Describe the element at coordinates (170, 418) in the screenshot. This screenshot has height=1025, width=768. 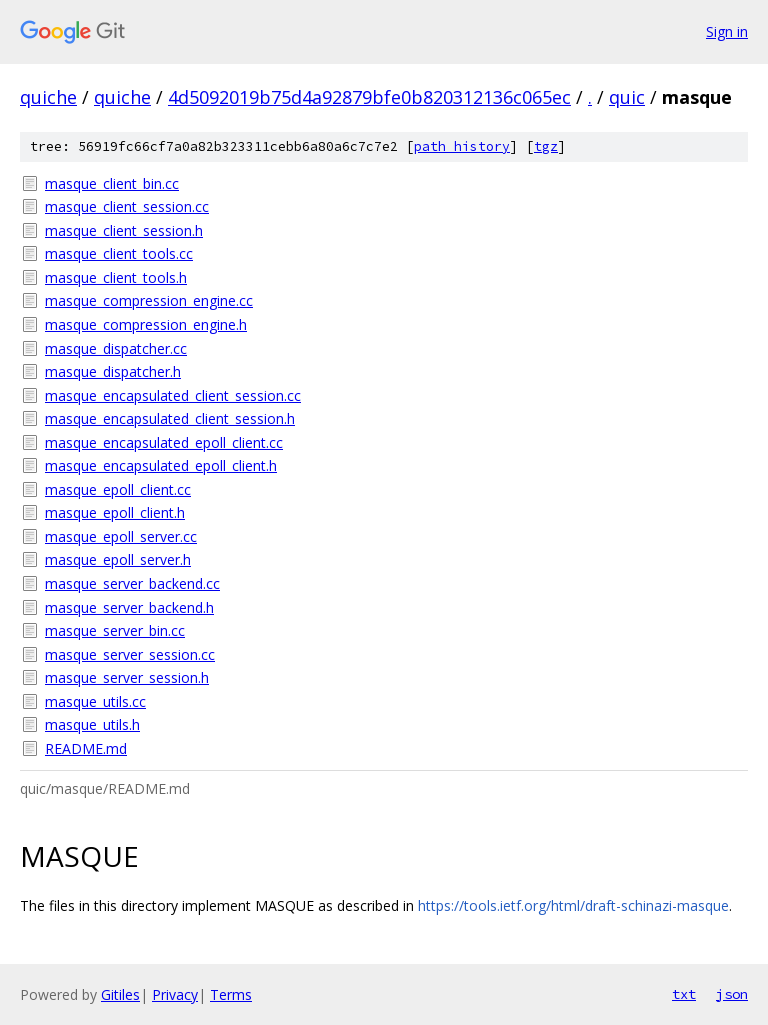
I see `masque_encapsulated_client_session.h` at that location.